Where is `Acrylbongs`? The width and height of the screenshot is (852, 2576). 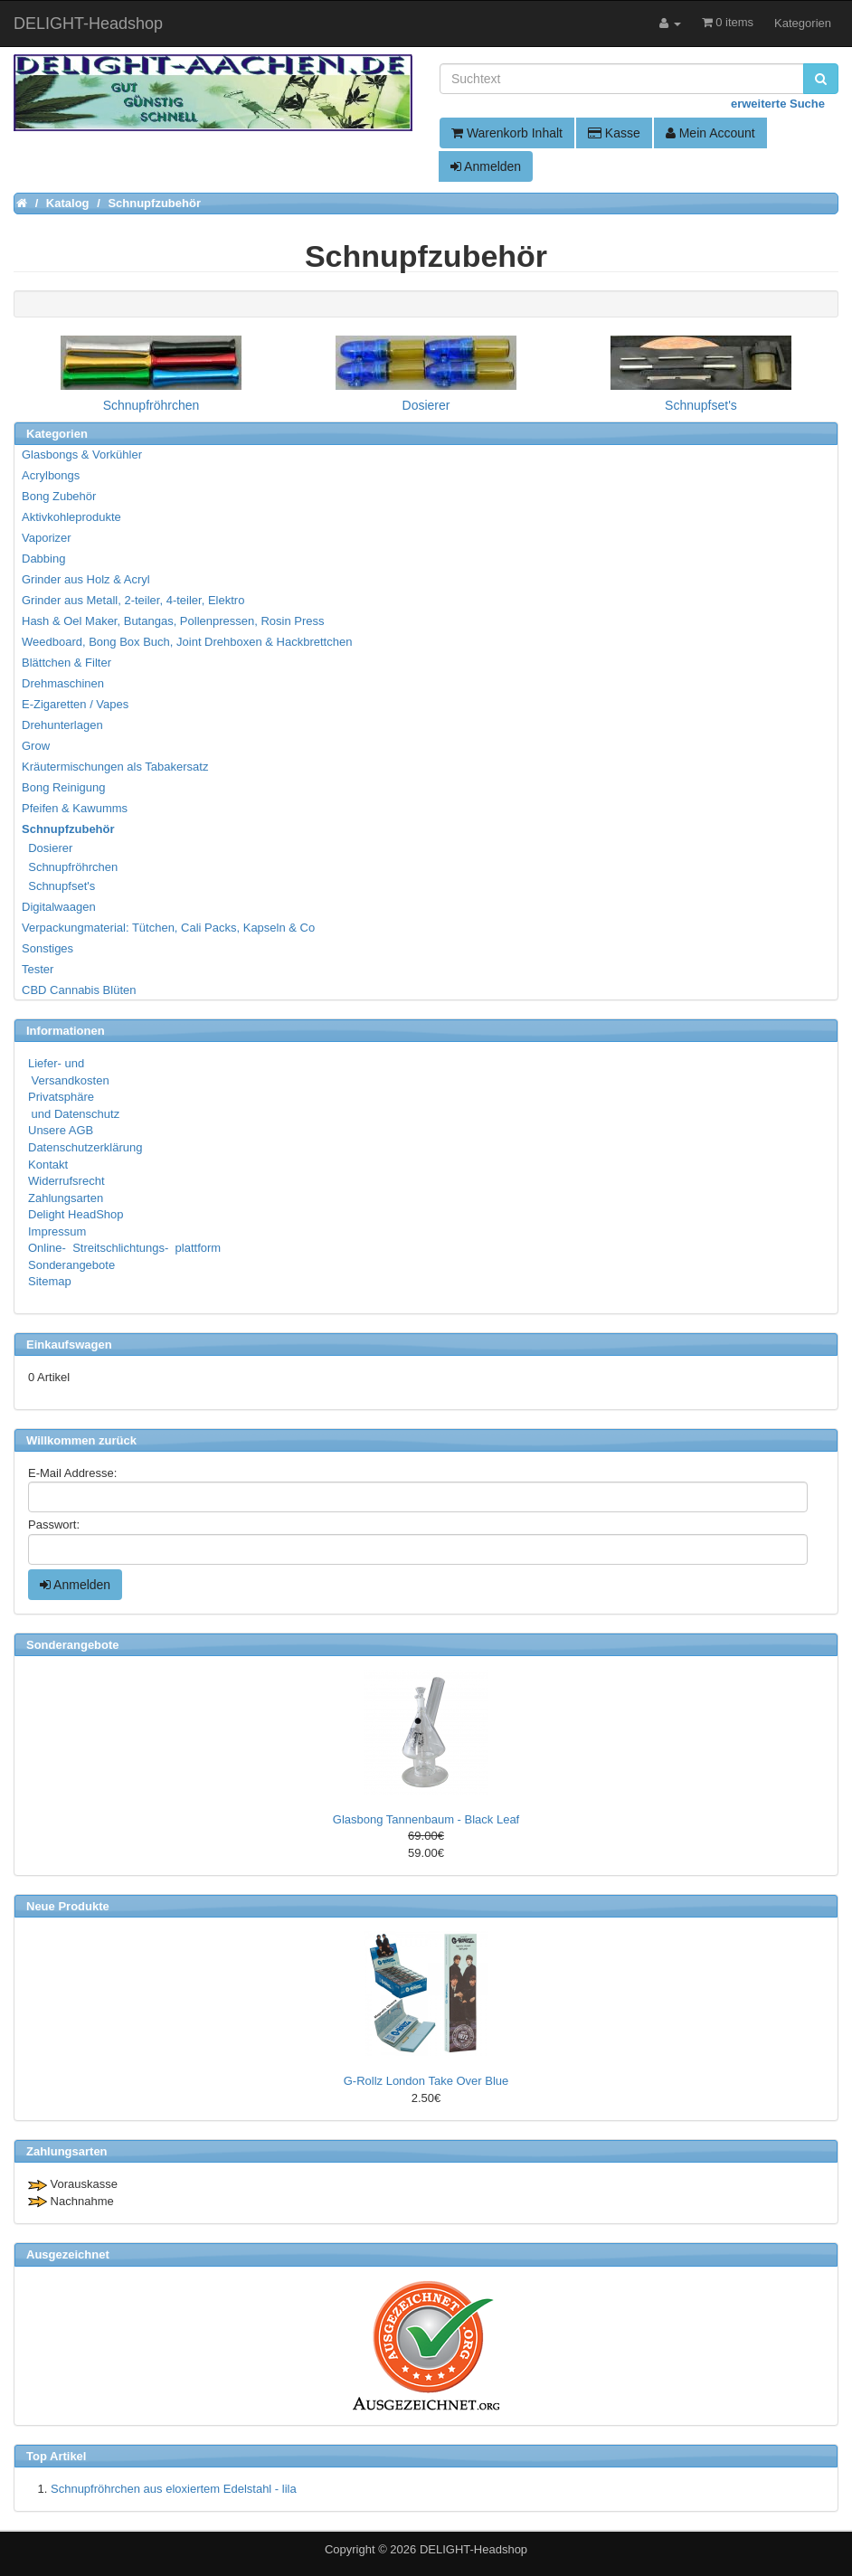 Acrylbongs is located at coordinates (51, 475).